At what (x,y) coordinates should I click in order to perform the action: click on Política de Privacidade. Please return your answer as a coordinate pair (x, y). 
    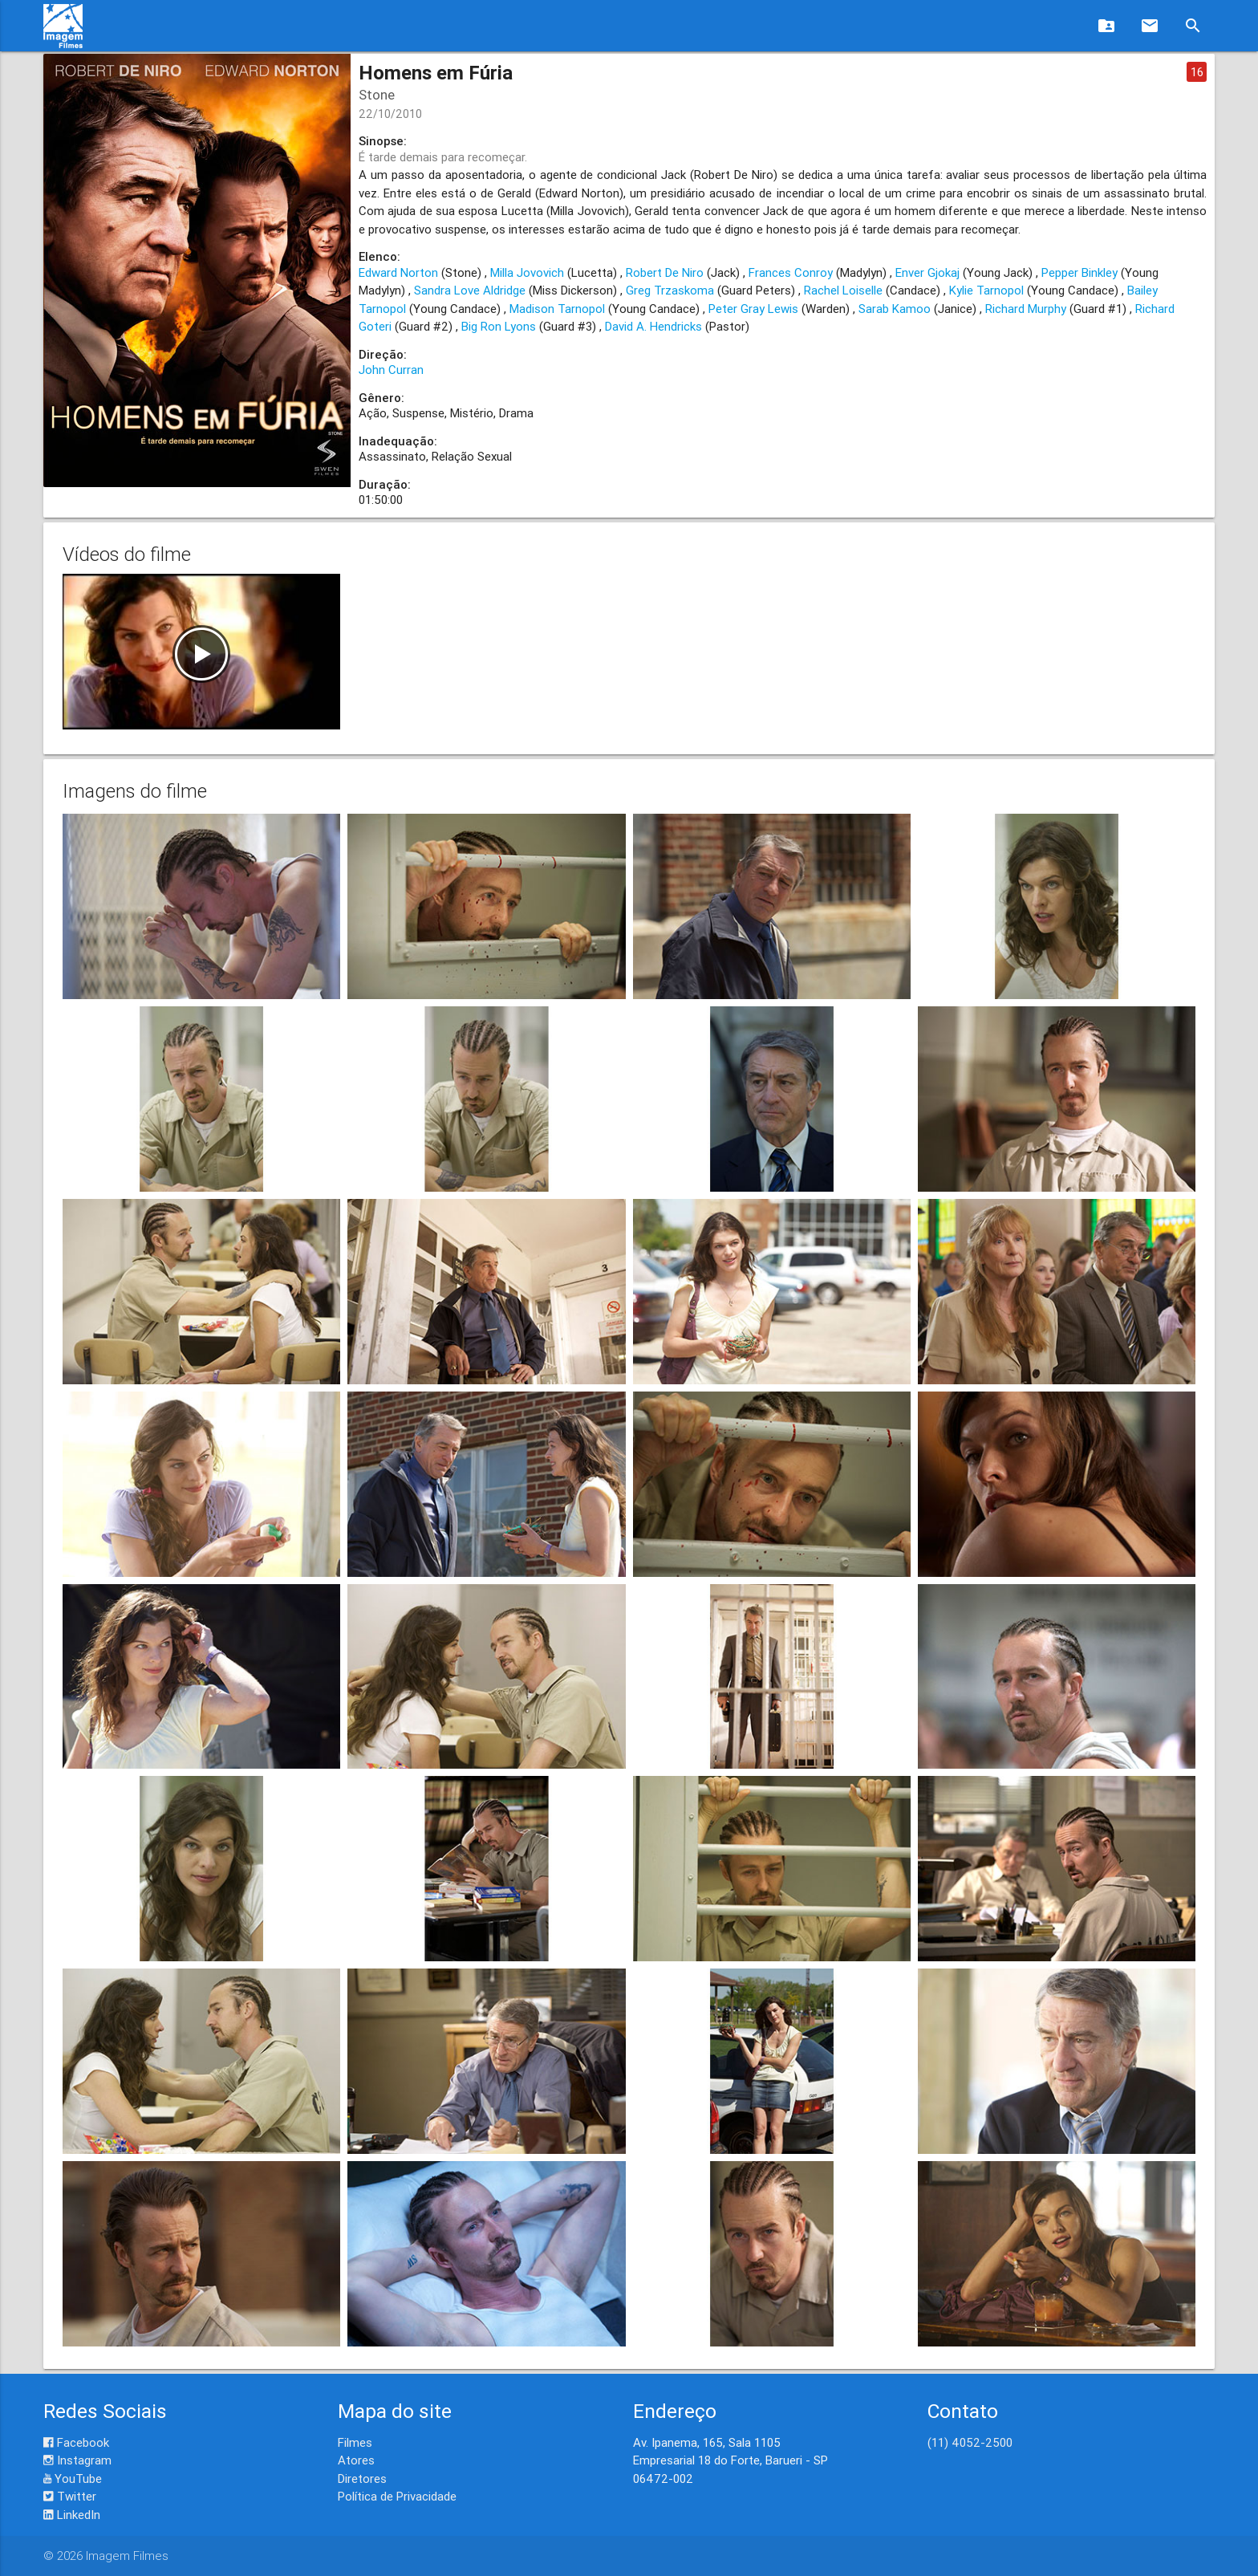
    Looking at the image, I should click on (397, 2496).